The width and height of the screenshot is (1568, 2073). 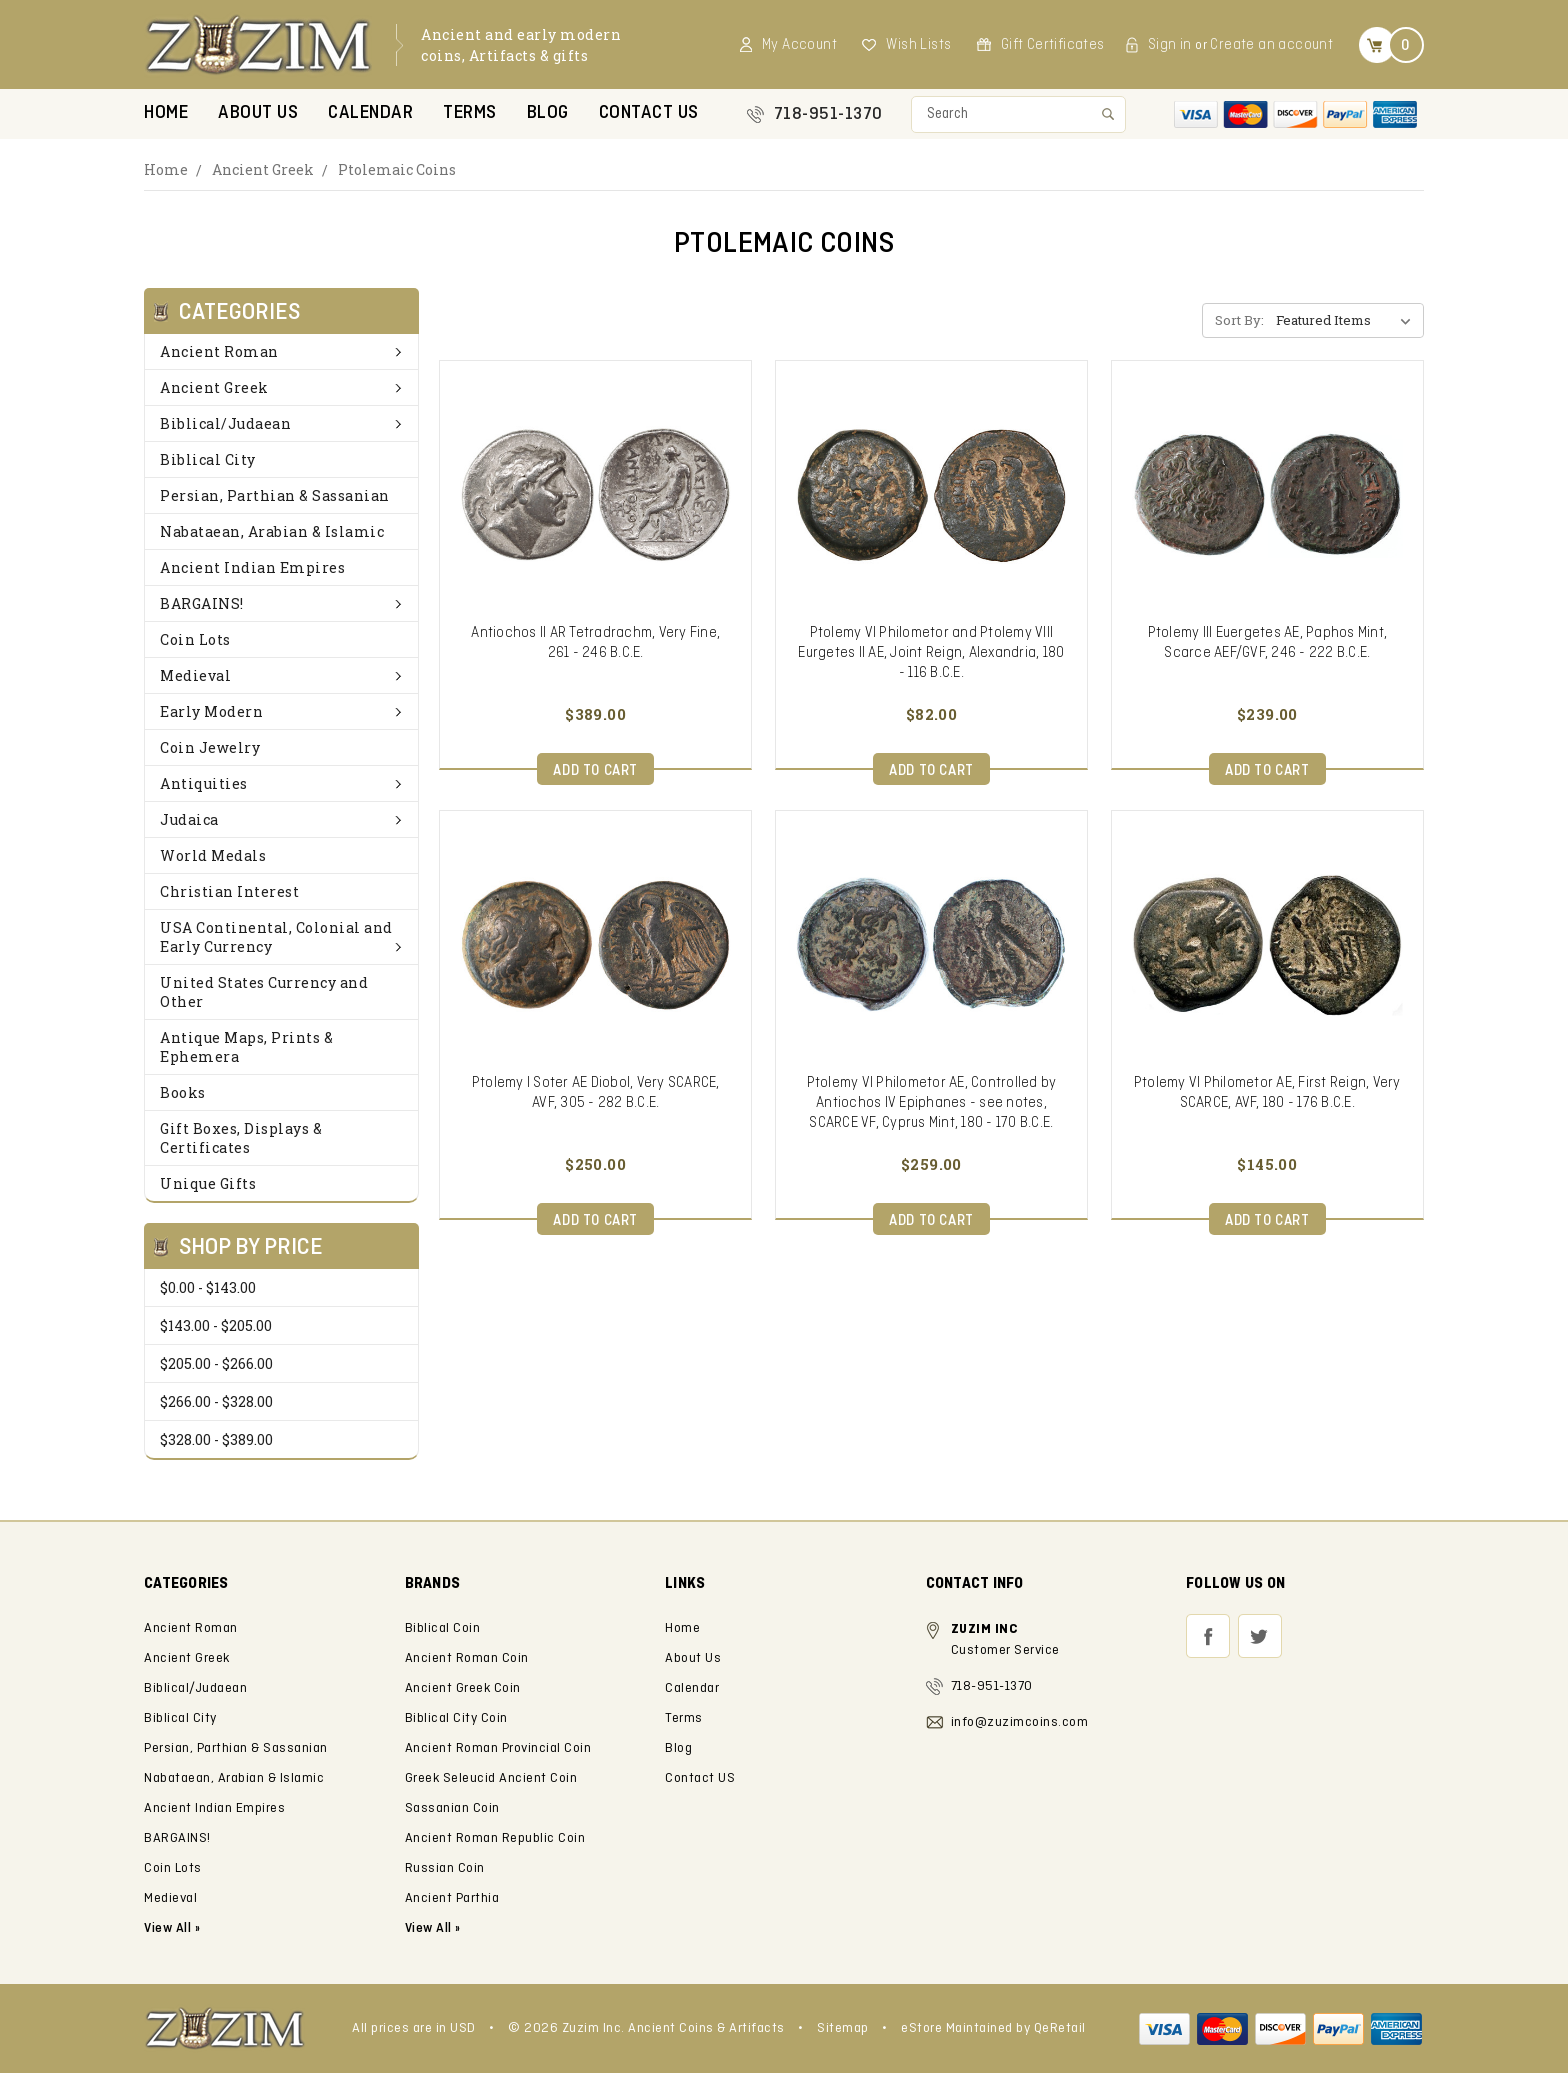 What do you see at coordinates (229, 891) in the screenshot?
I see `Christian Interest` at bounding box center [229, 891].